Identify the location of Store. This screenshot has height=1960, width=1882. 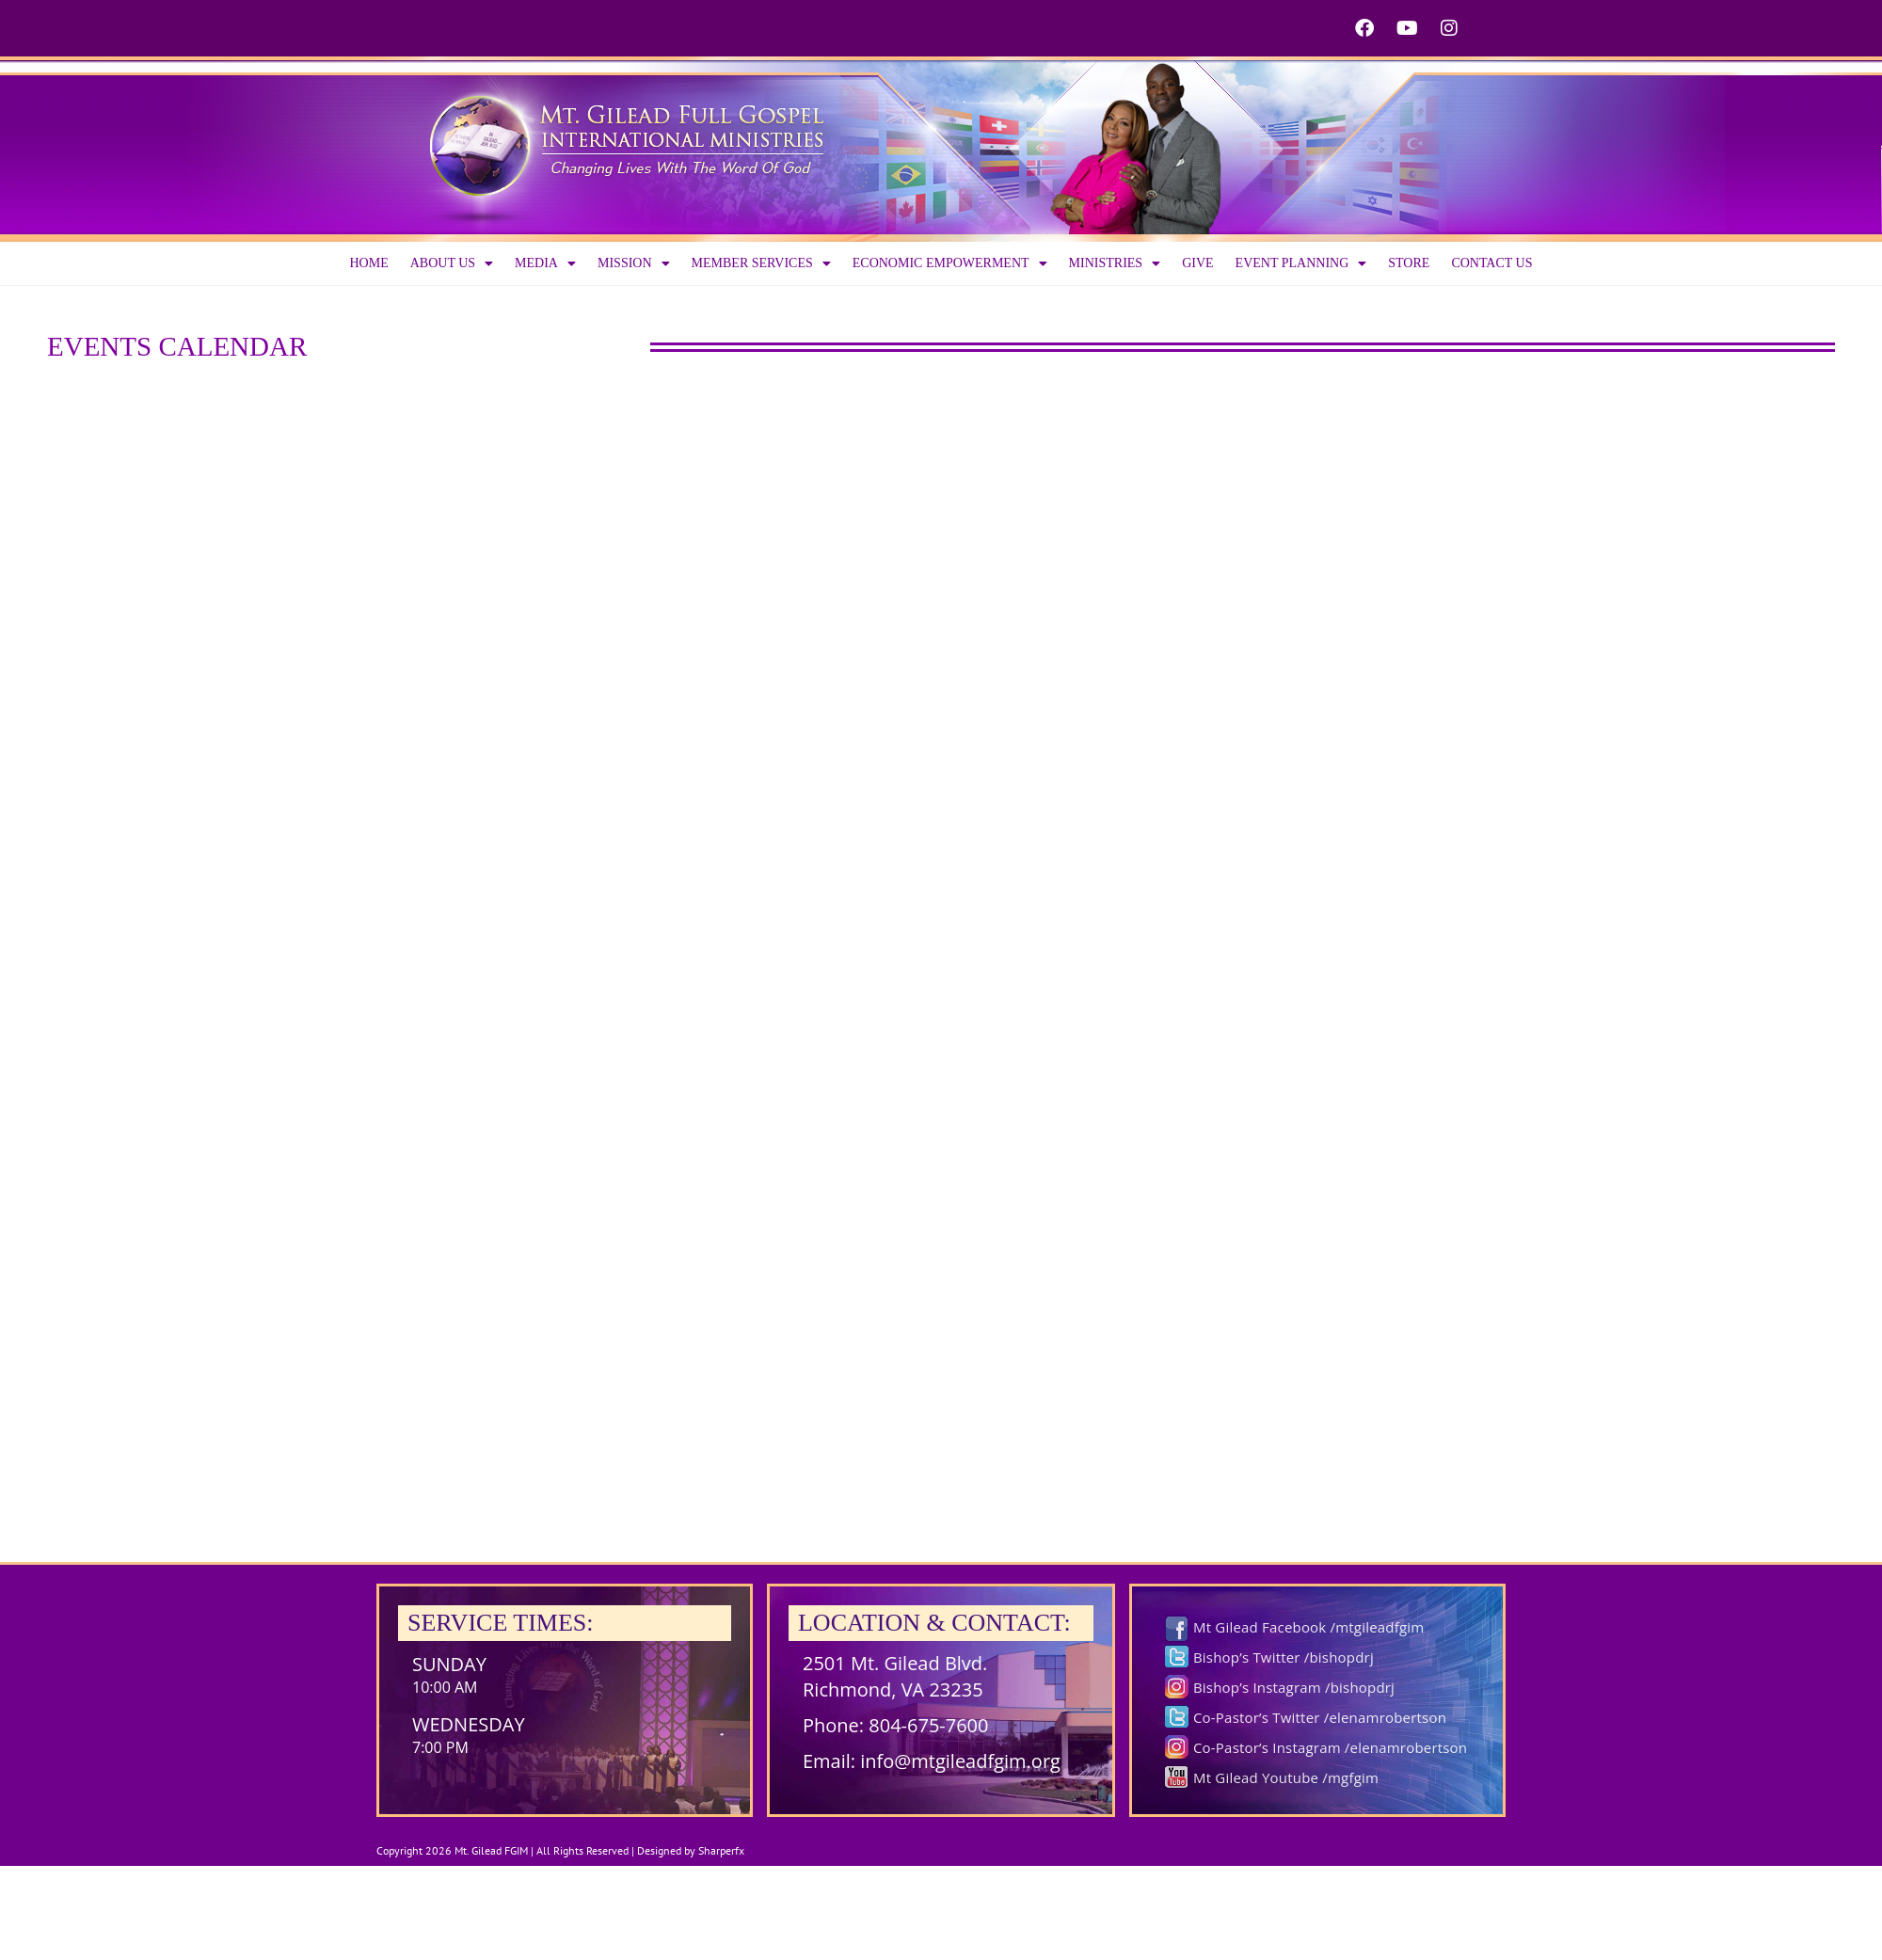
(1408, 263).